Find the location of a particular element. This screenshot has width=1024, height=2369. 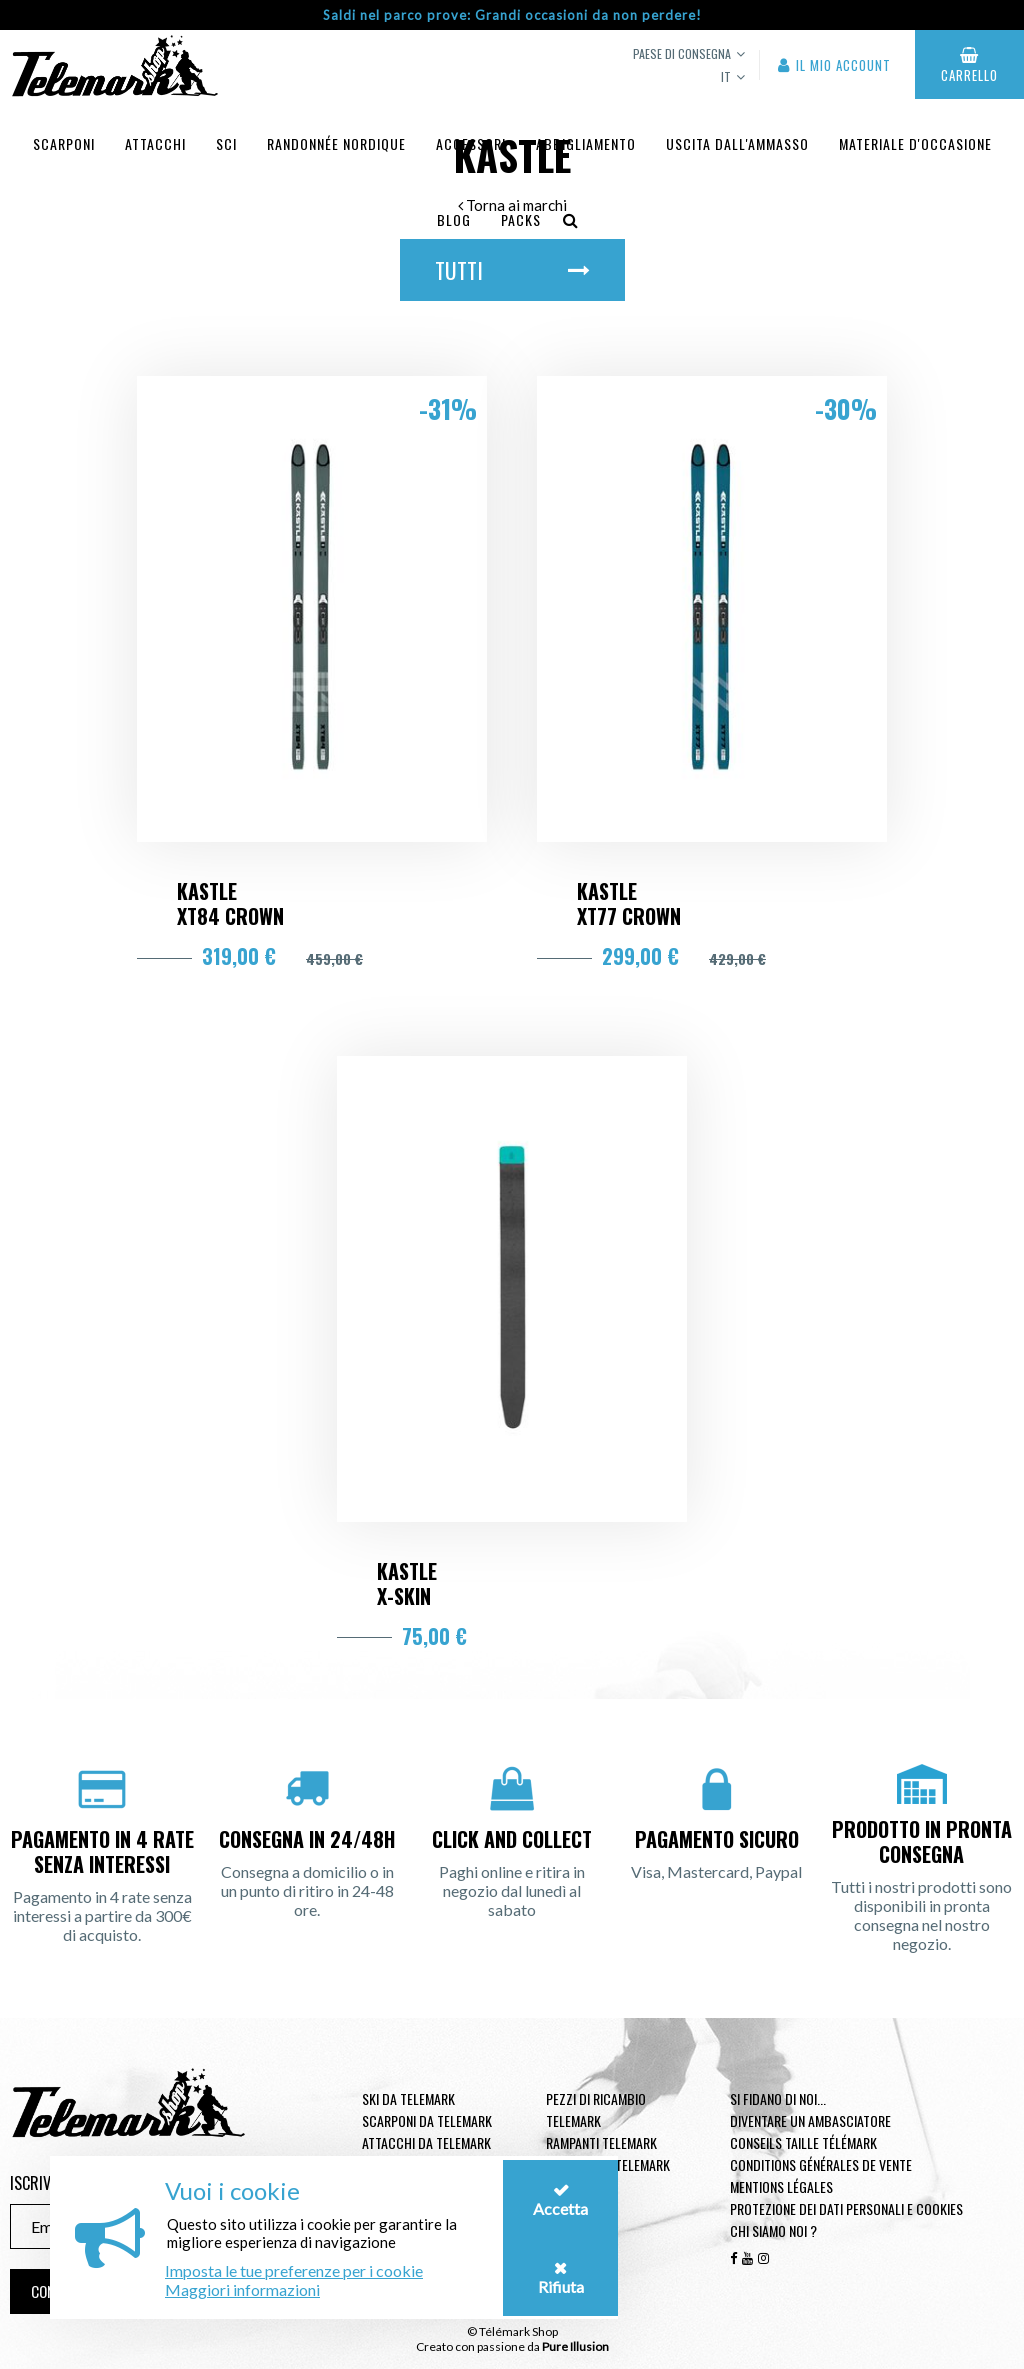

Sci is located at coordinates (226, 143).